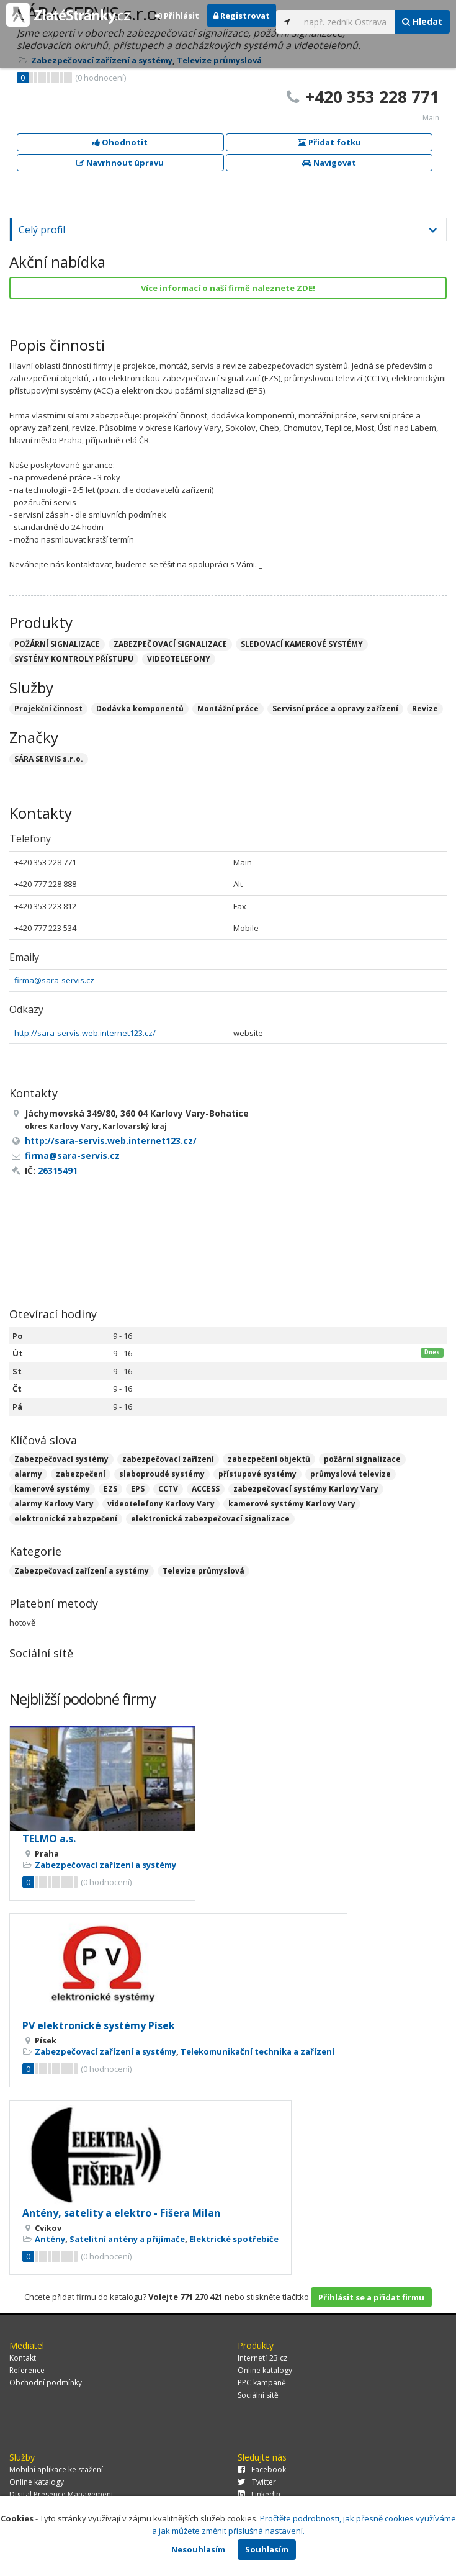 Image resolution: width=456 pixels, height=2576 pixels. Describe the element at coordinates (257, 2482) in the screenshot. I see `Twitter` at that location.